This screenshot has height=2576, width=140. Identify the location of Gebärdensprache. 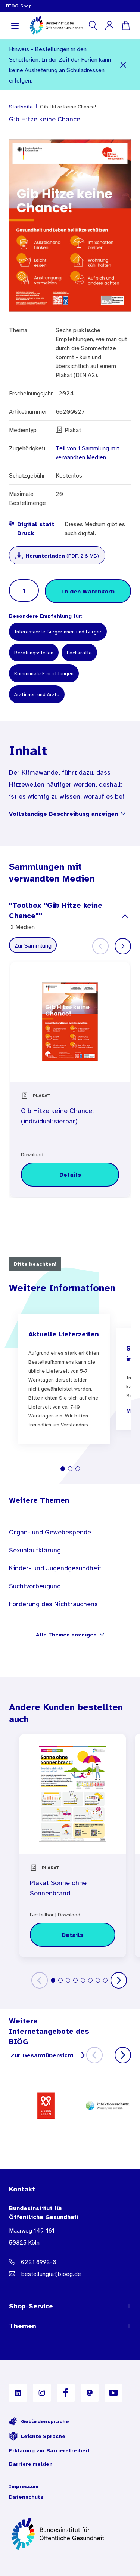
(39, 2421).